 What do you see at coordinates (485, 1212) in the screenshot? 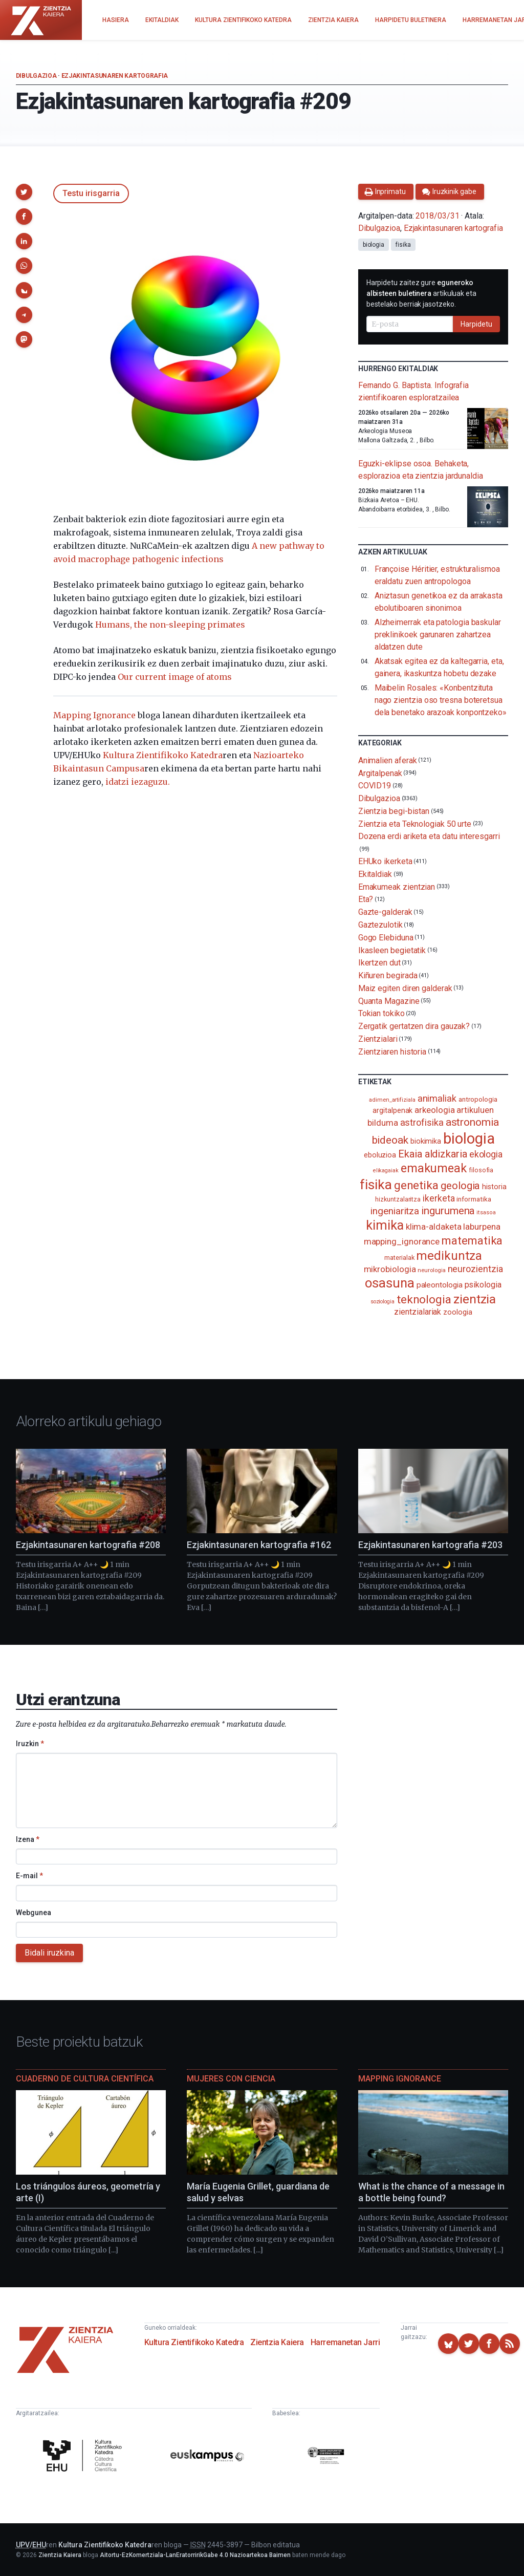
I see `itsasoa [itsasoa (72 elementu)]` at bounding box center [485, 1212].